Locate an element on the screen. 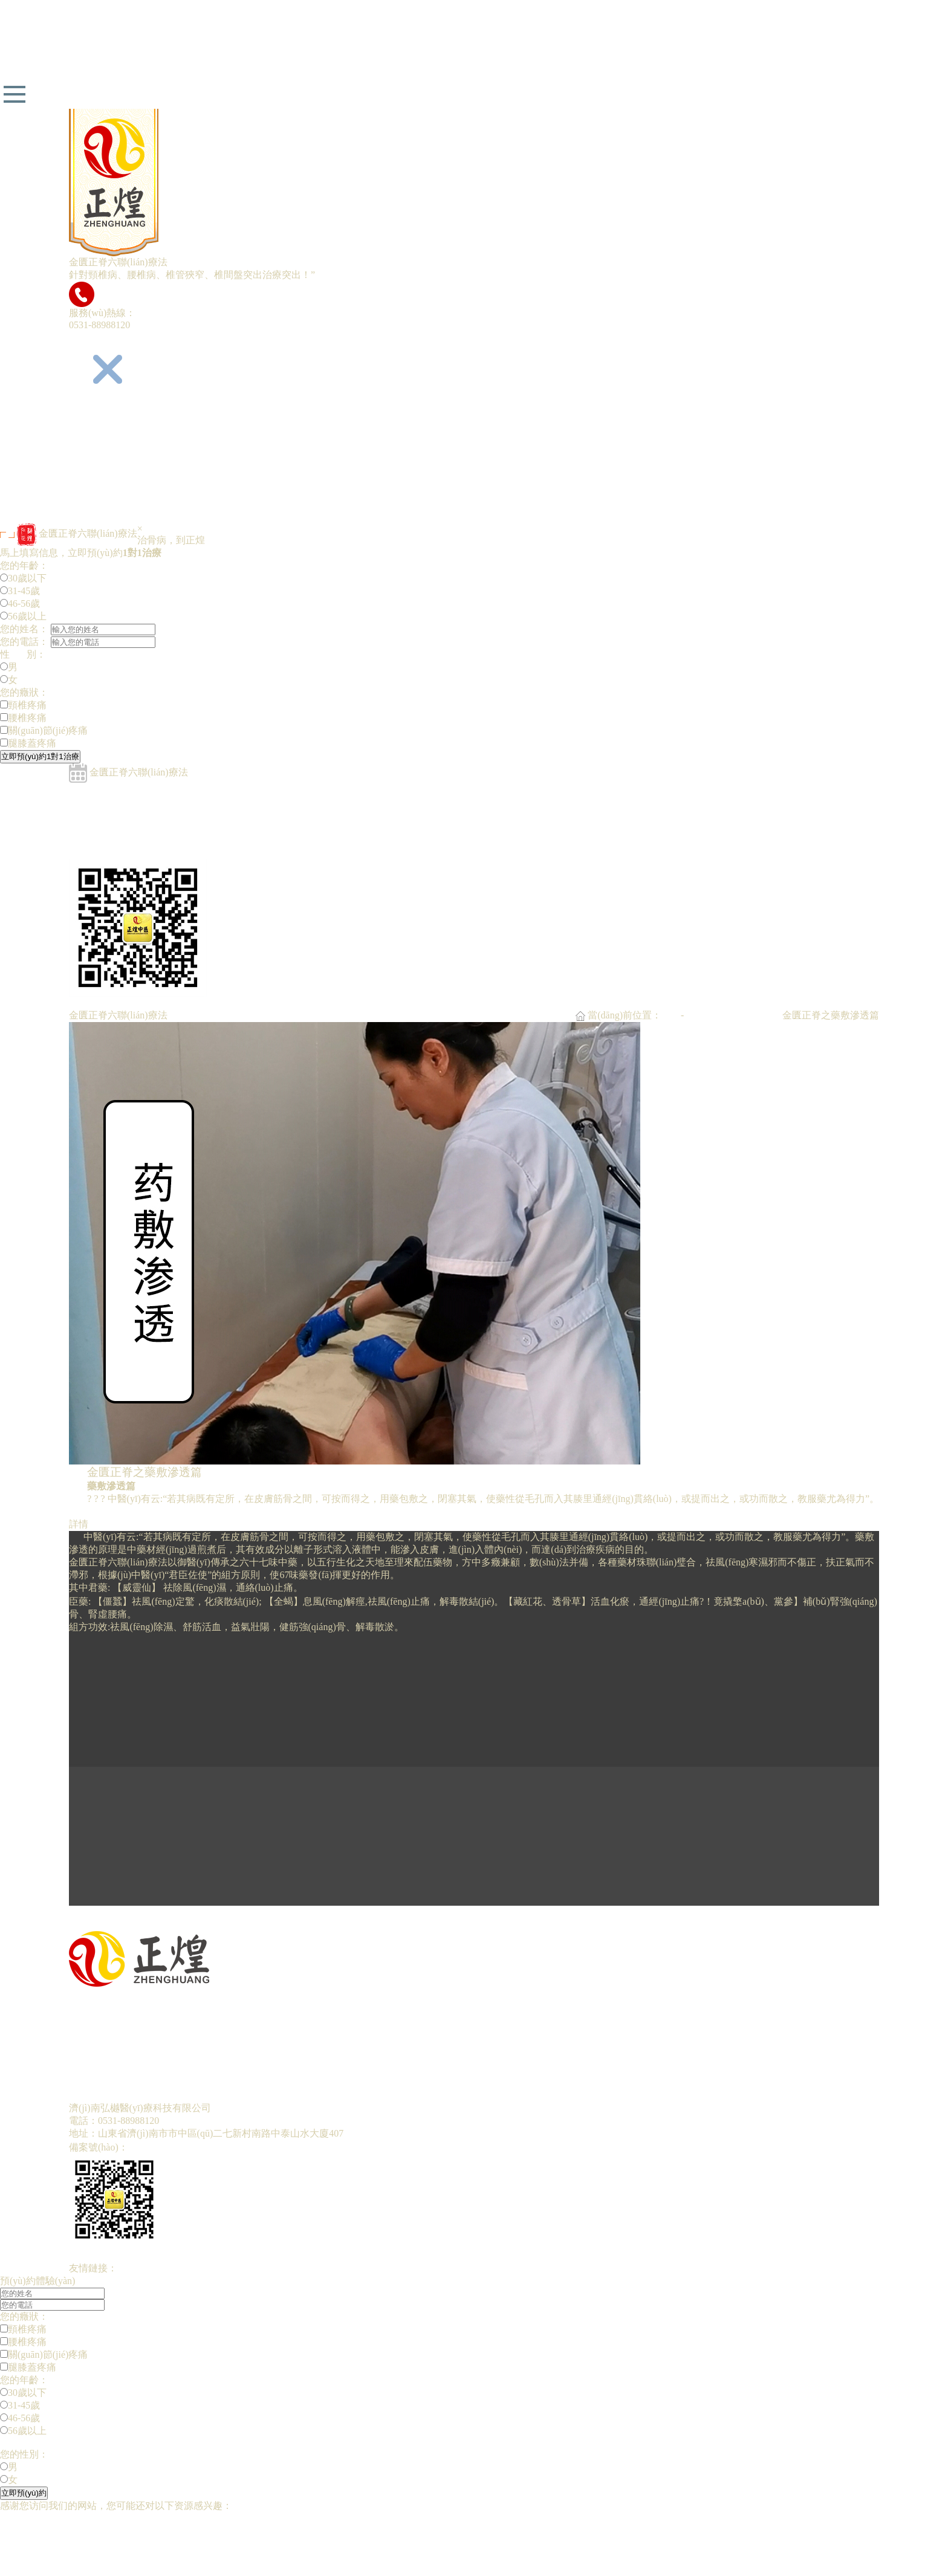 Image resolution: width=948 pixels, height=2576 pixels. 正煌中醫(yī)簡介 is located at coordinates (105, 427).